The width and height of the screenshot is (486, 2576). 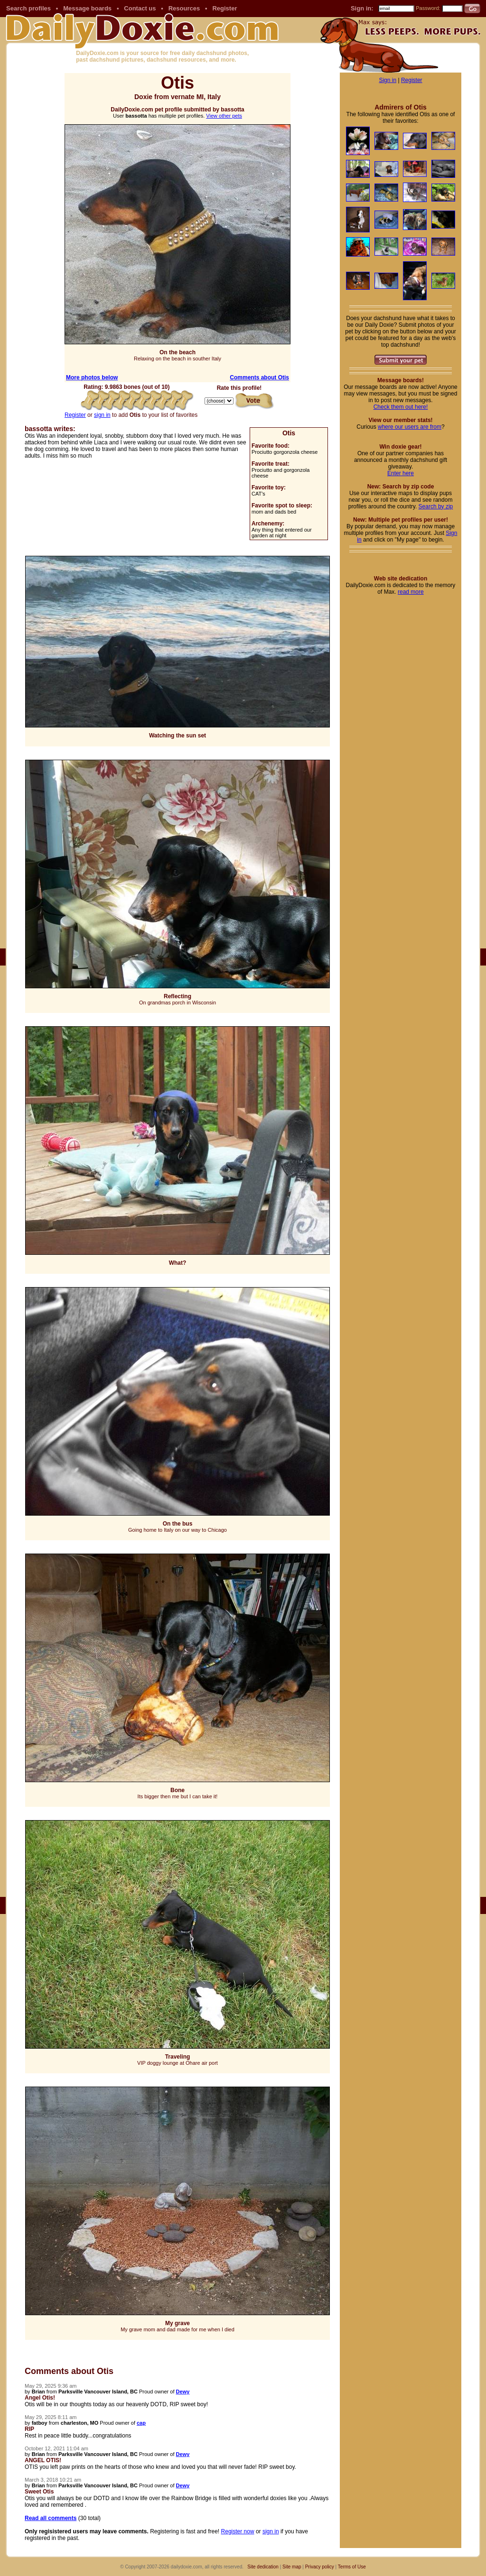 I want to click on Site dedication, so click(x=263, y=2566).